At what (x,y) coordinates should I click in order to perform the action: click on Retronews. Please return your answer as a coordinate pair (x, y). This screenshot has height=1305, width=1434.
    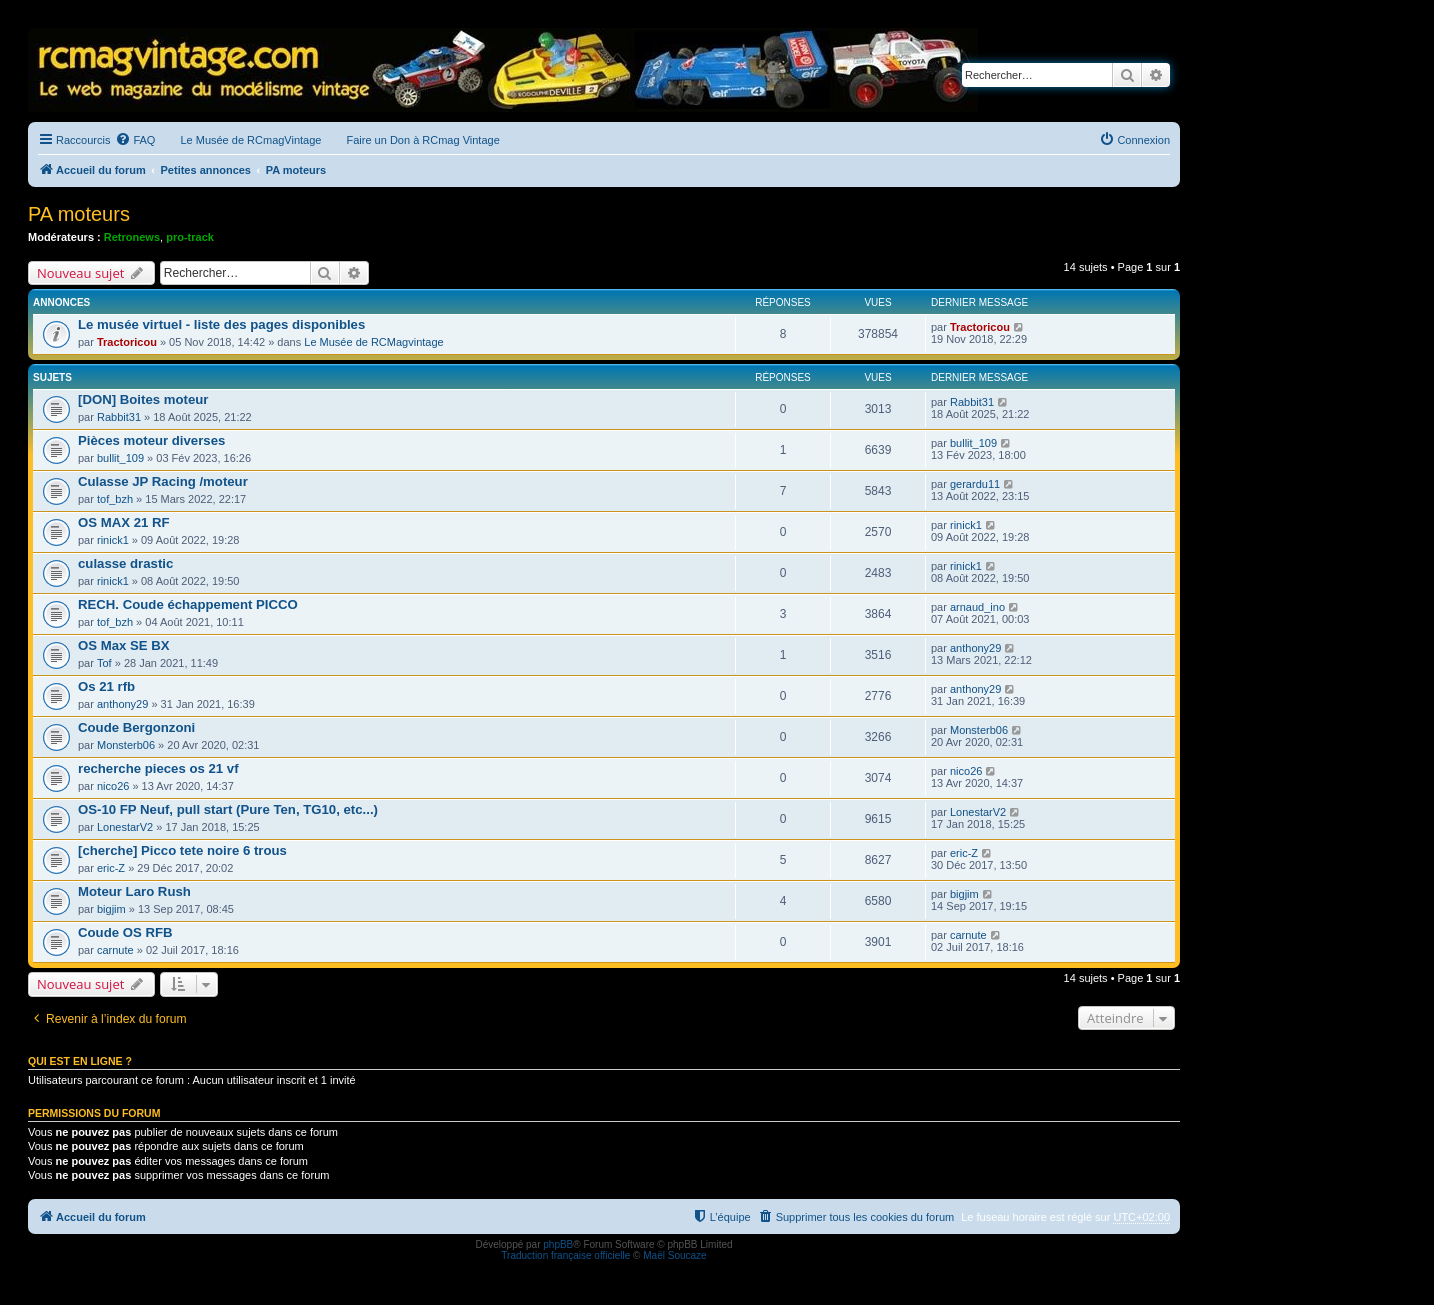
    Looking at the image, I should click on (132, 237).